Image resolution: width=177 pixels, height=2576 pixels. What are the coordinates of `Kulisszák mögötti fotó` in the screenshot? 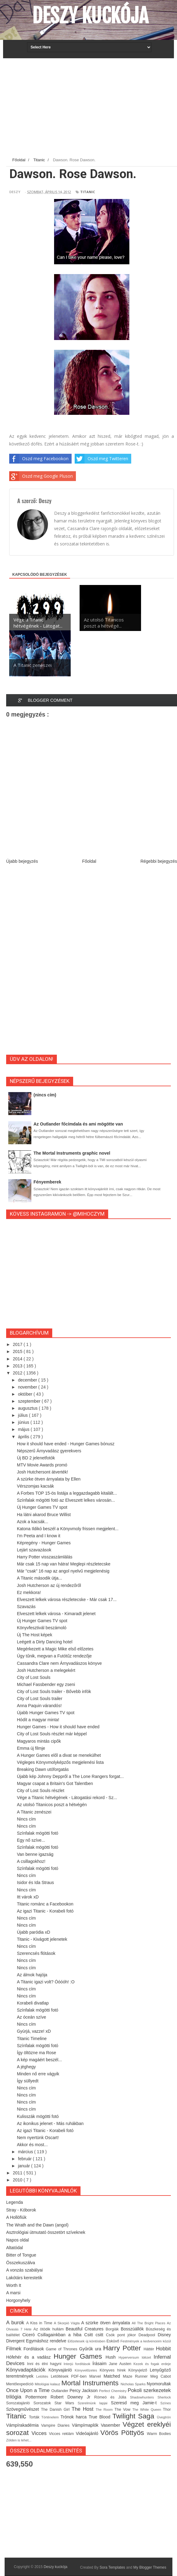 It's located at (38, 2116).